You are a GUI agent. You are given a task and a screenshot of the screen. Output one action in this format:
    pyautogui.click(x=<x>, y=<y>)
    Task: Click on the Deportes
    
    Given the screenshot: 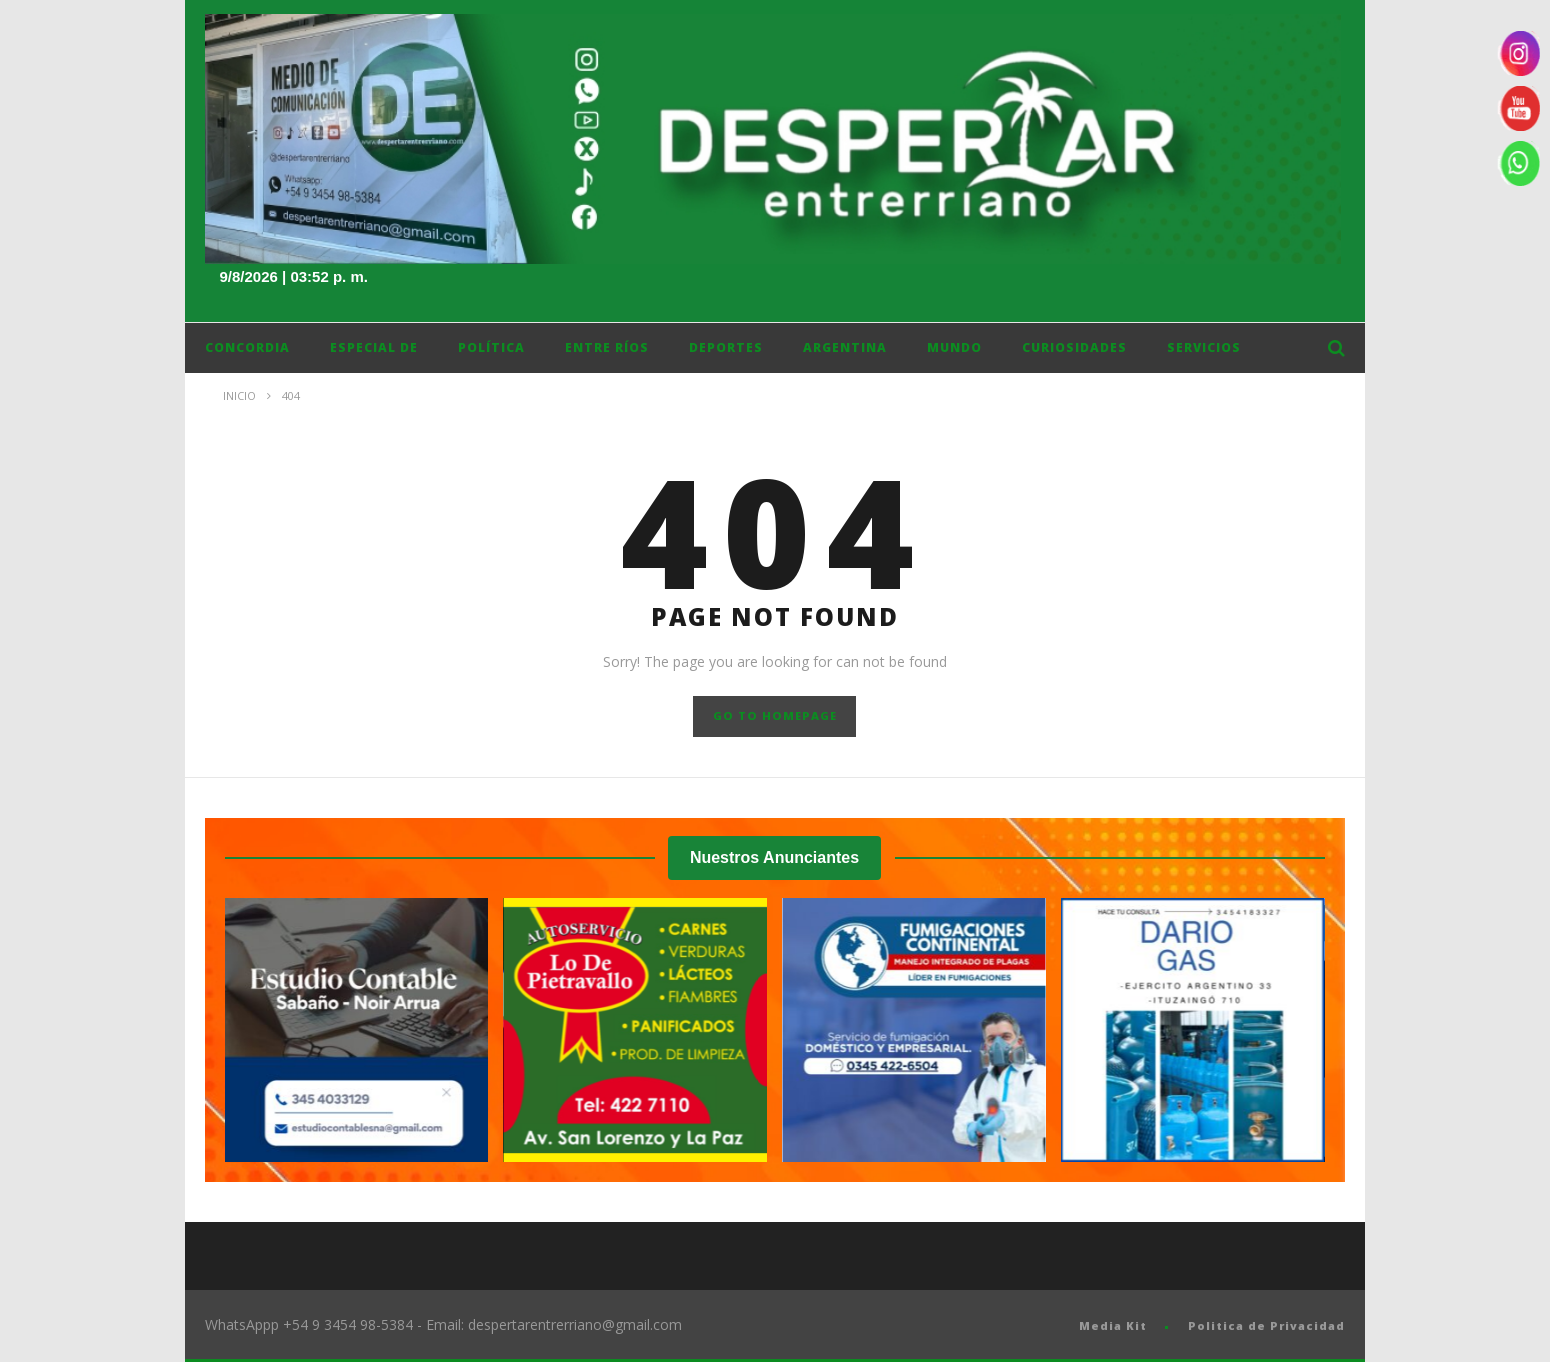 What is the action you would take?
    pyautogui.click(x=726, y=347)
    